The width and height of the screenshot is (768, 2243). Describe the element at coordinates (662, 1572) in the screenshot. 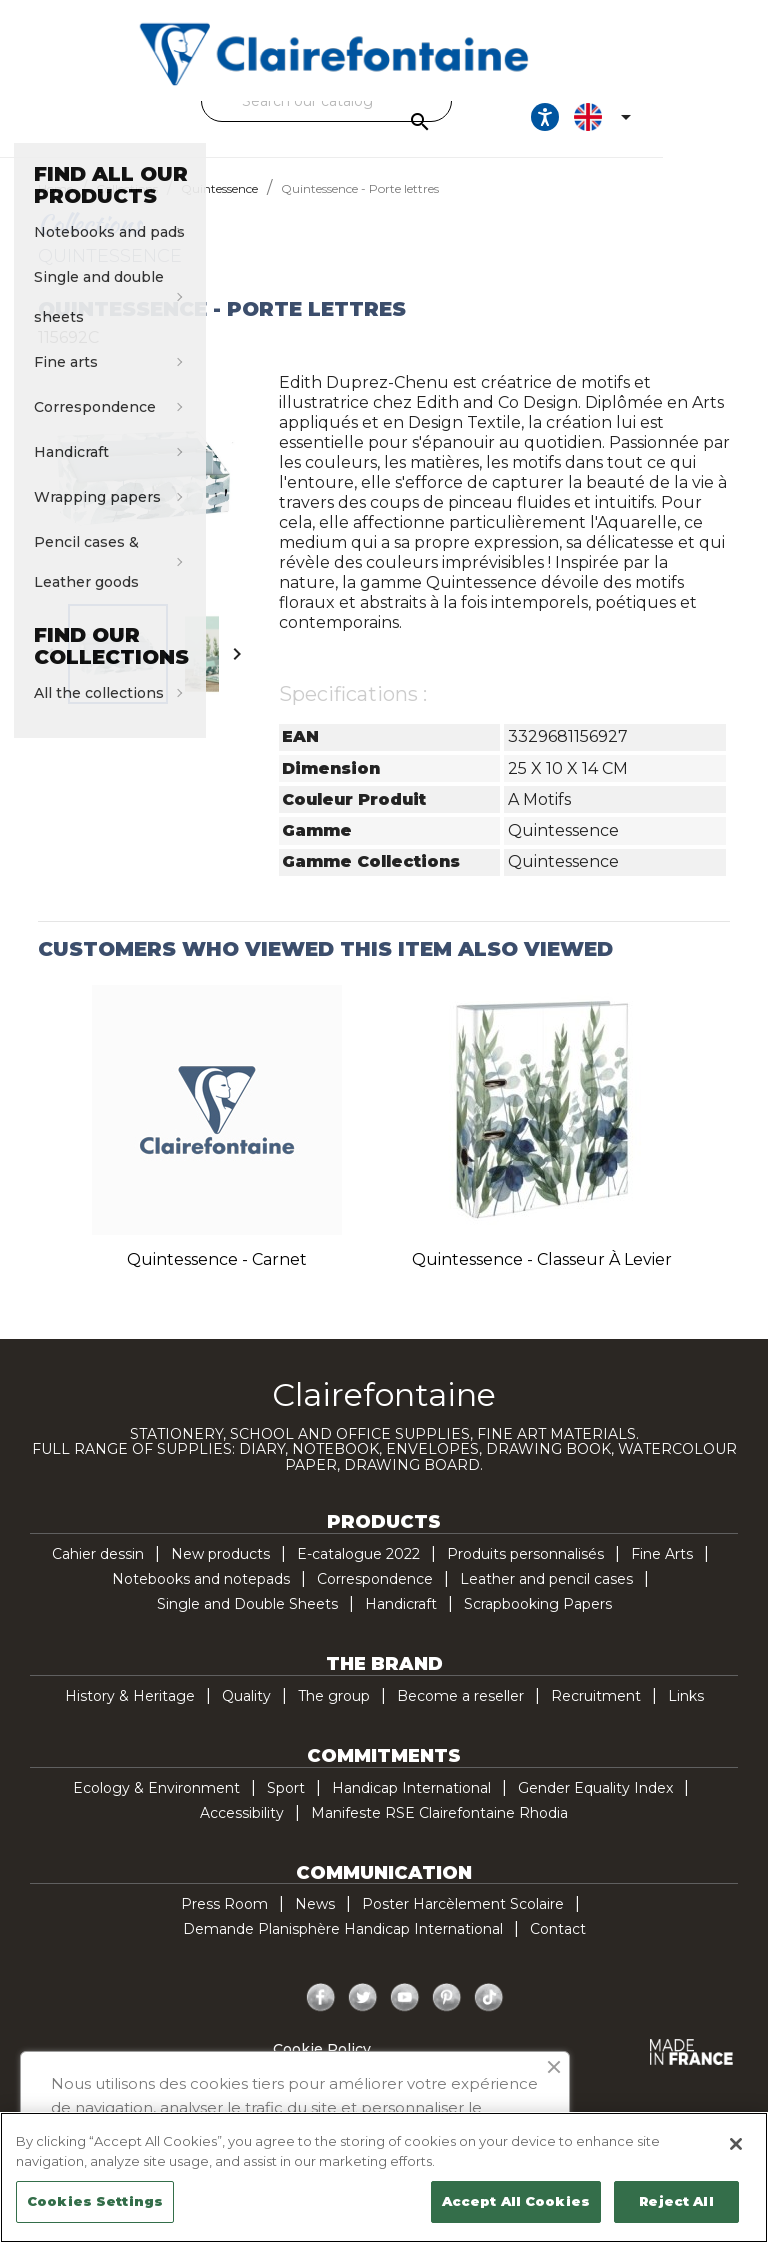

I see `Fine Arts` at that location.